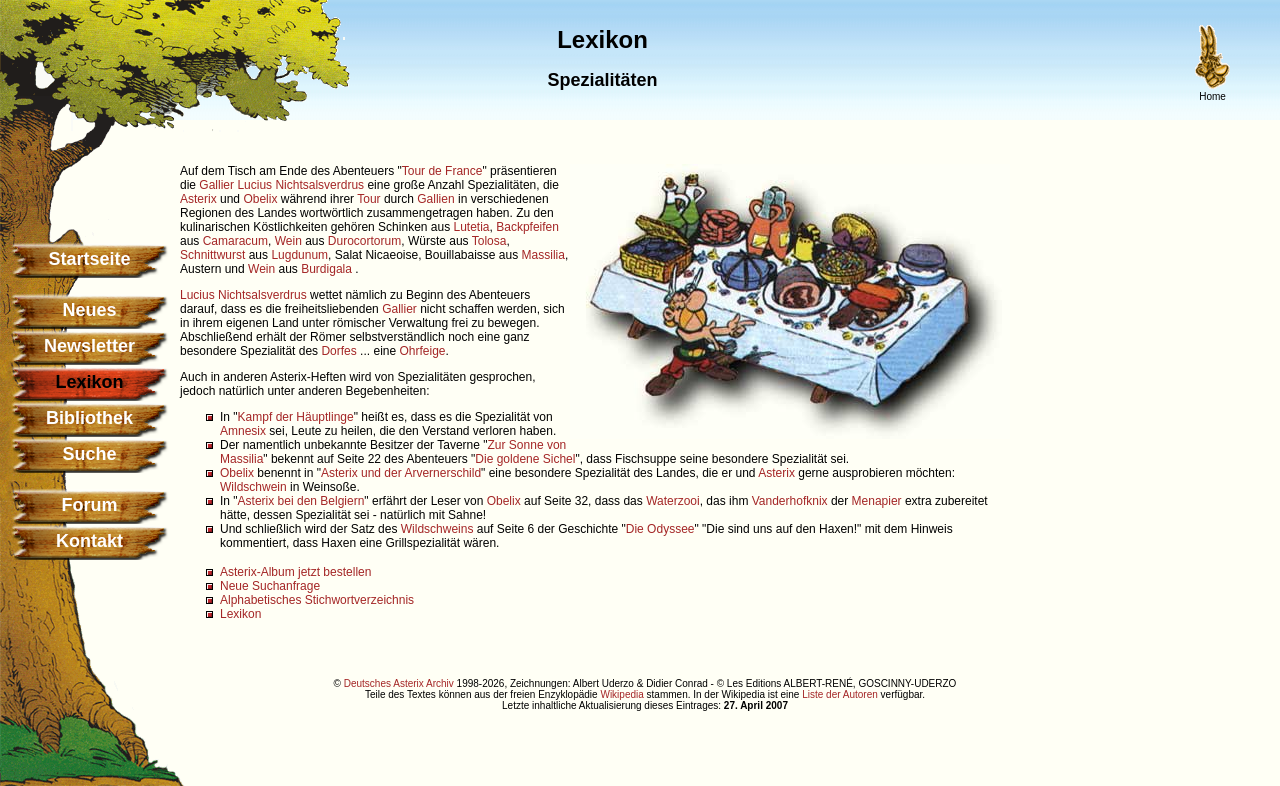  What do you see at coordinates (442, 171) in the screenshot?
I see `Tour de France` at bounding box center [442, 171].